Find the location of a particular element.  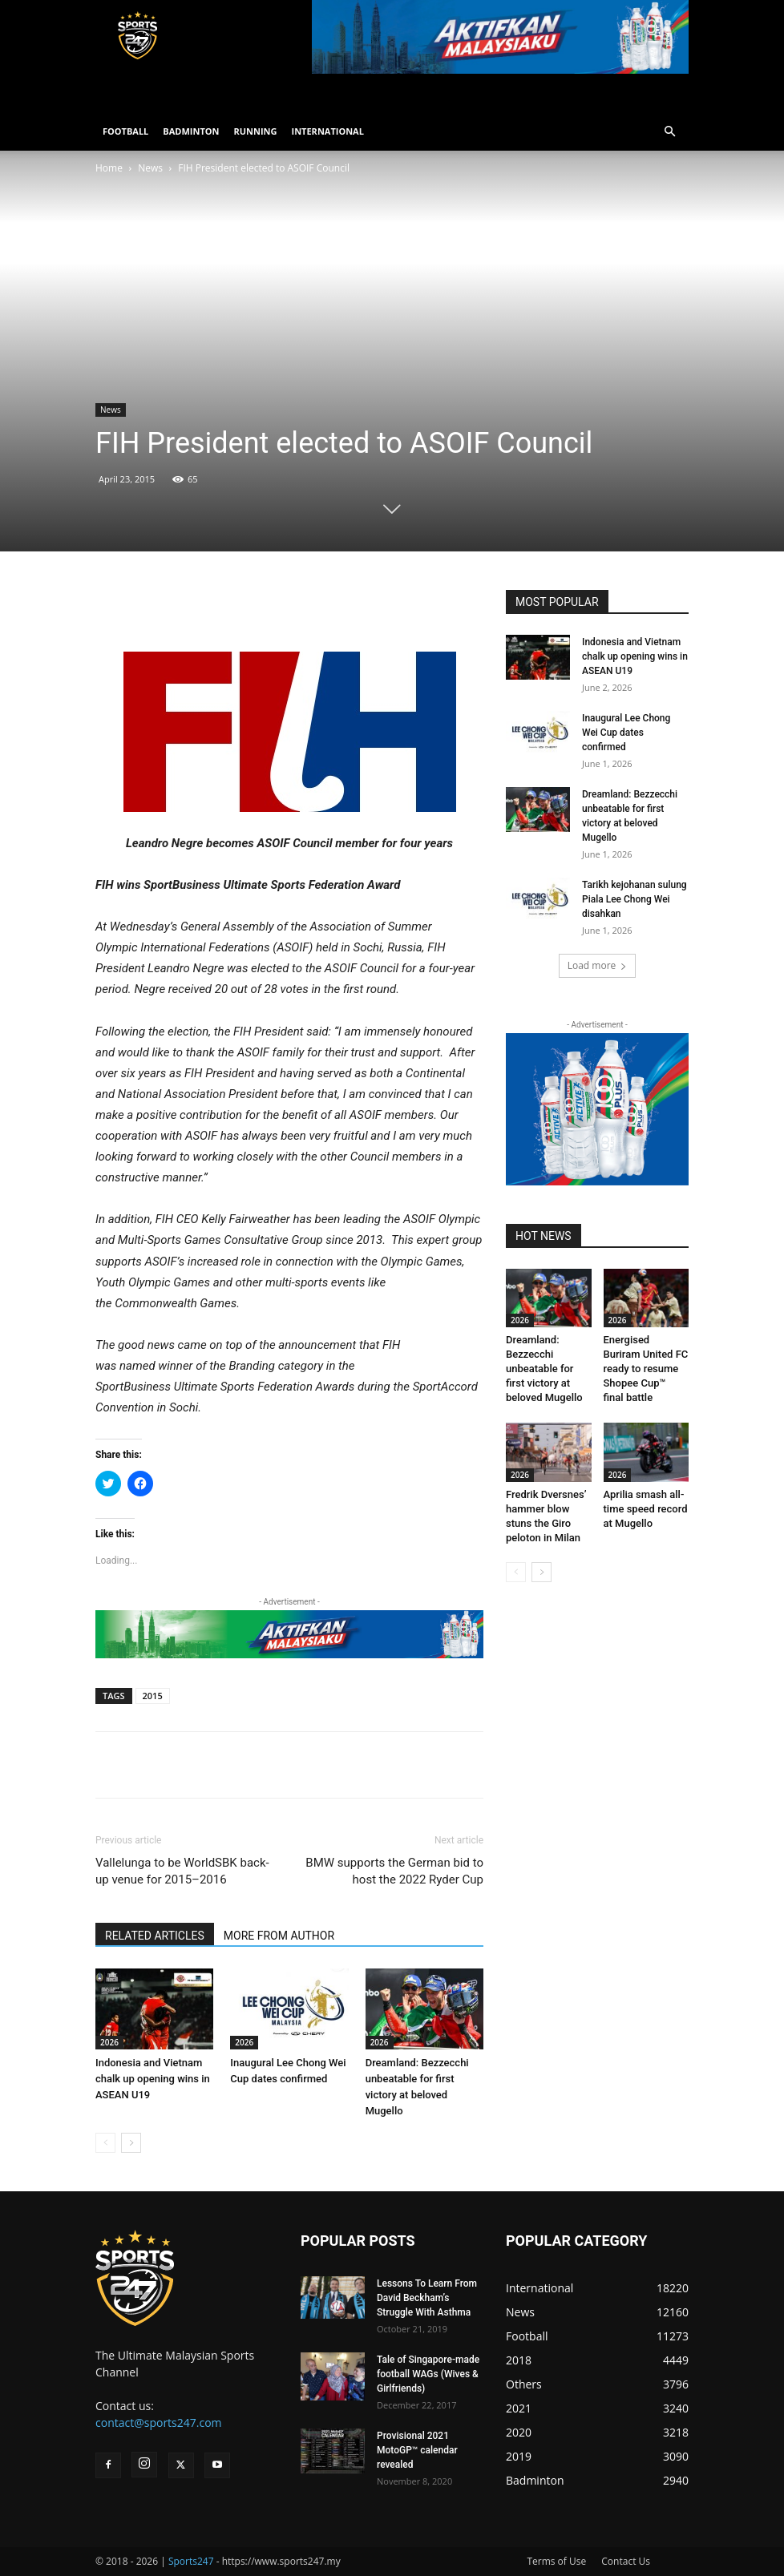

Tarikh kejohanan sulung Piala Lee Chong Wei disahkan is located at coordinates (634, 899).